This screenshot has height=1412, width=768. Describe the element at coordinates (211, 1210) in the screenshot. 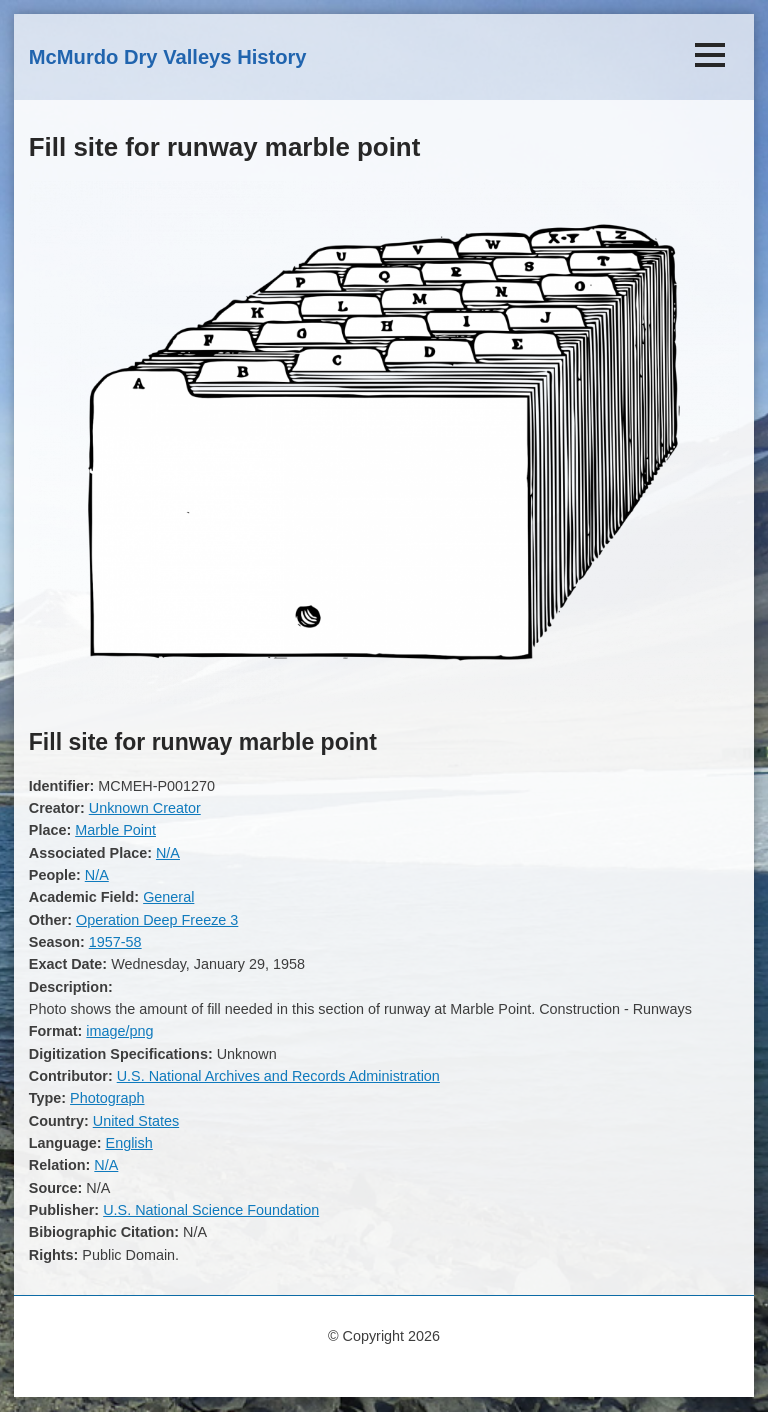

I see `U.S. National Science Foundation` at that location.